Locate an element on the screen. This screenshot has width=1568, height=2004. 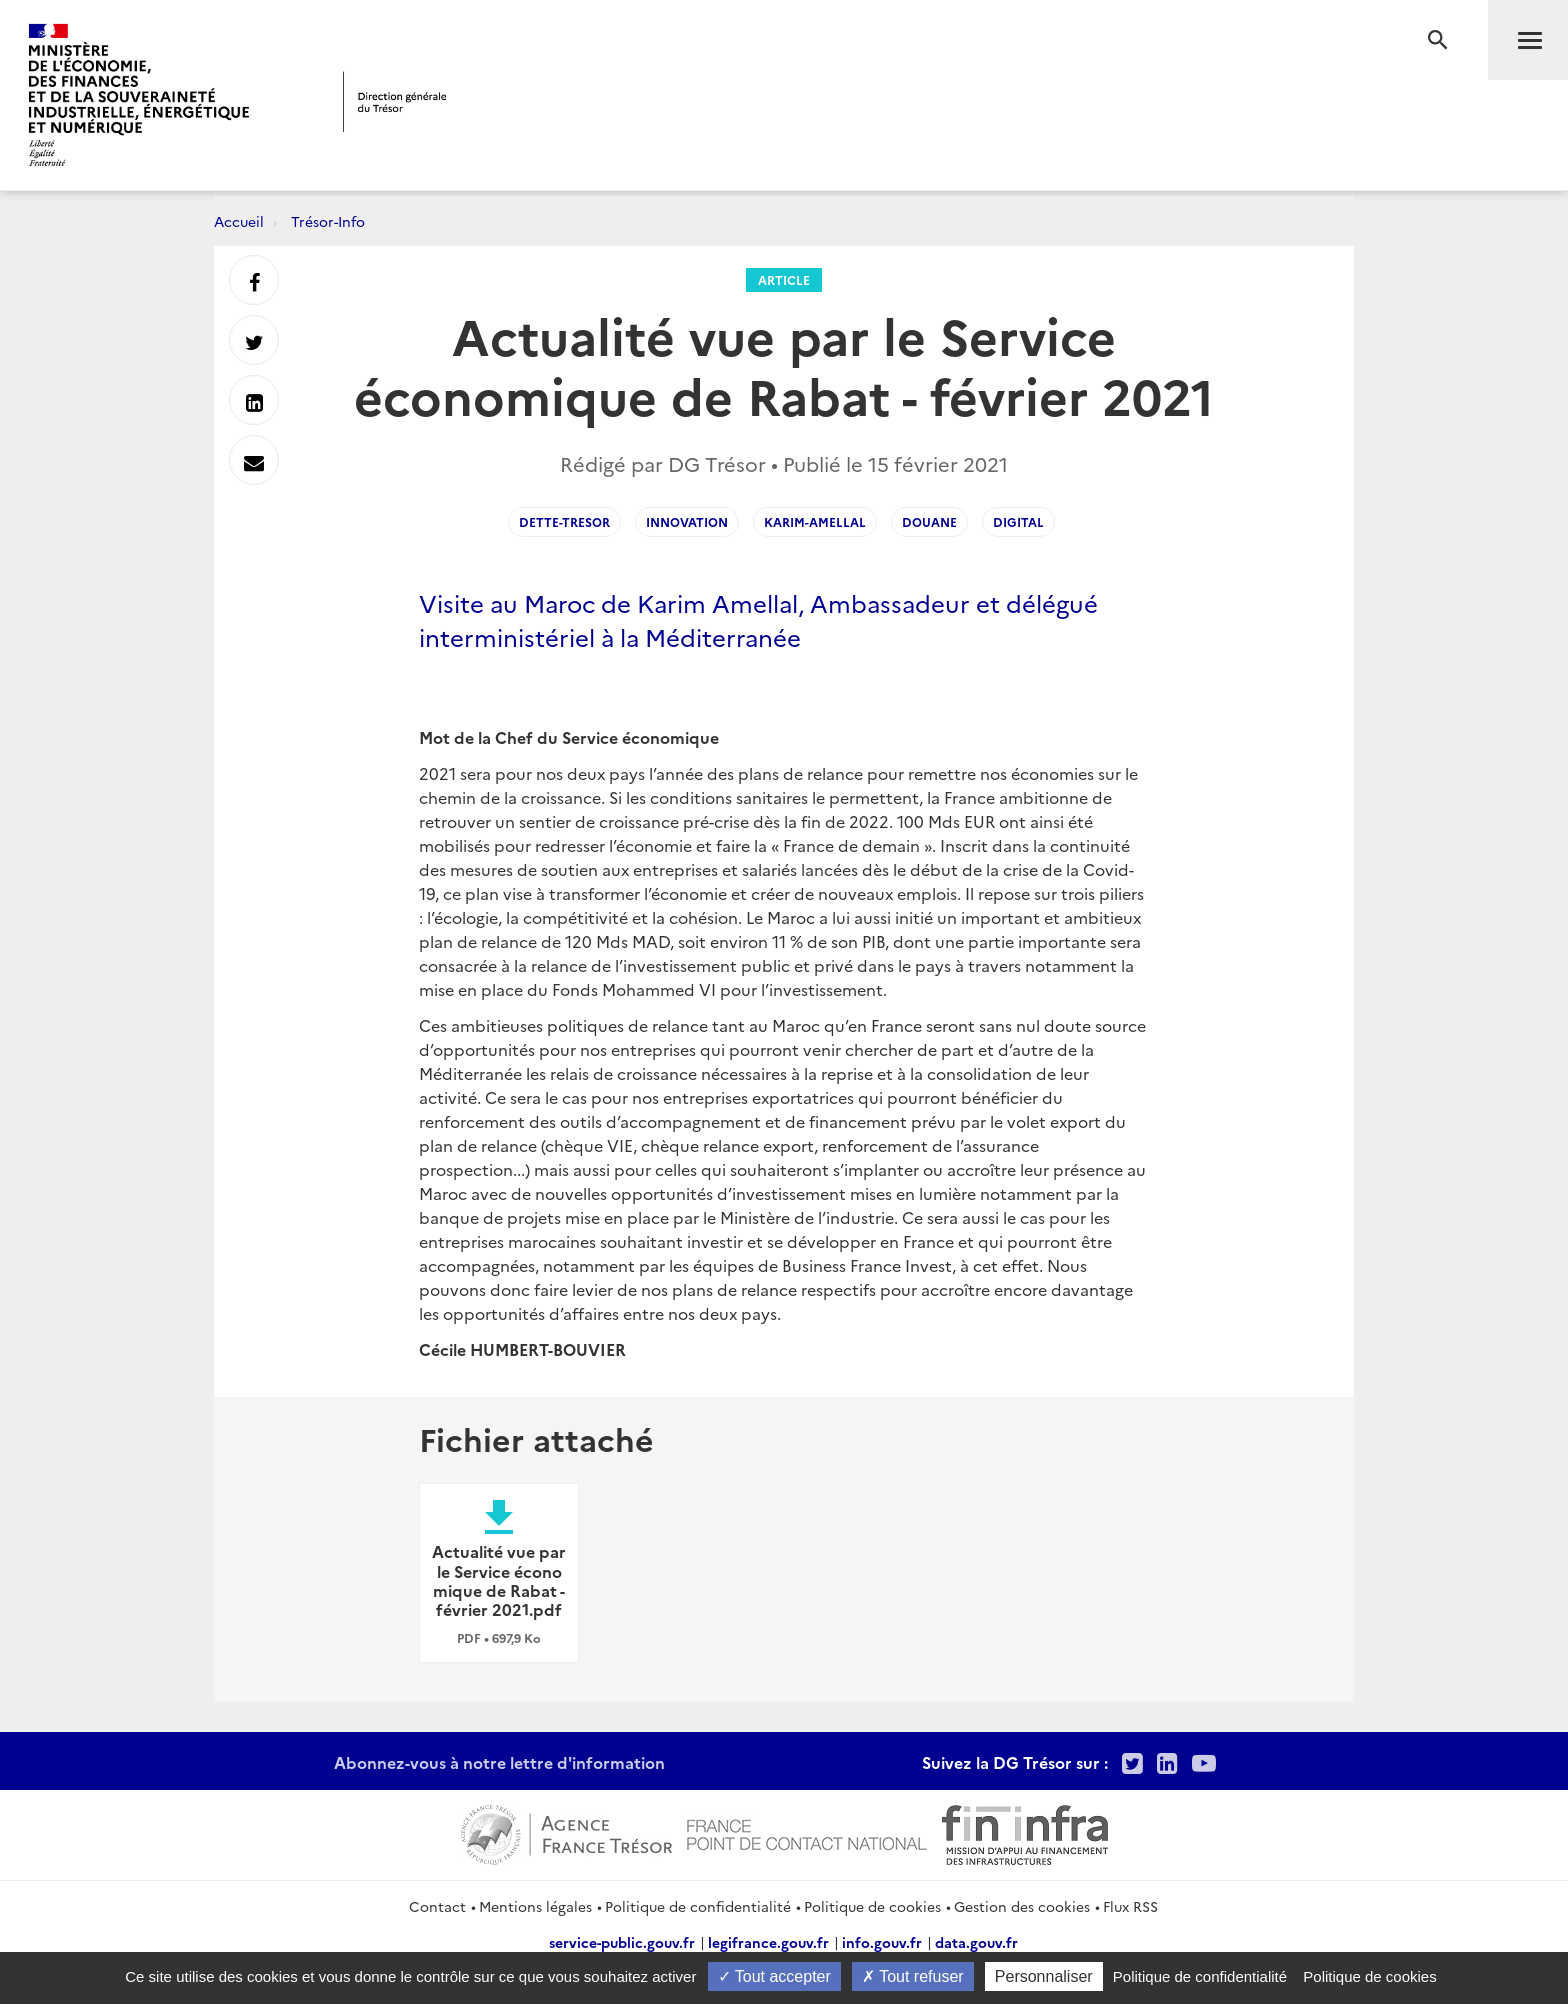
innovation is located at coordinates (687, 521).